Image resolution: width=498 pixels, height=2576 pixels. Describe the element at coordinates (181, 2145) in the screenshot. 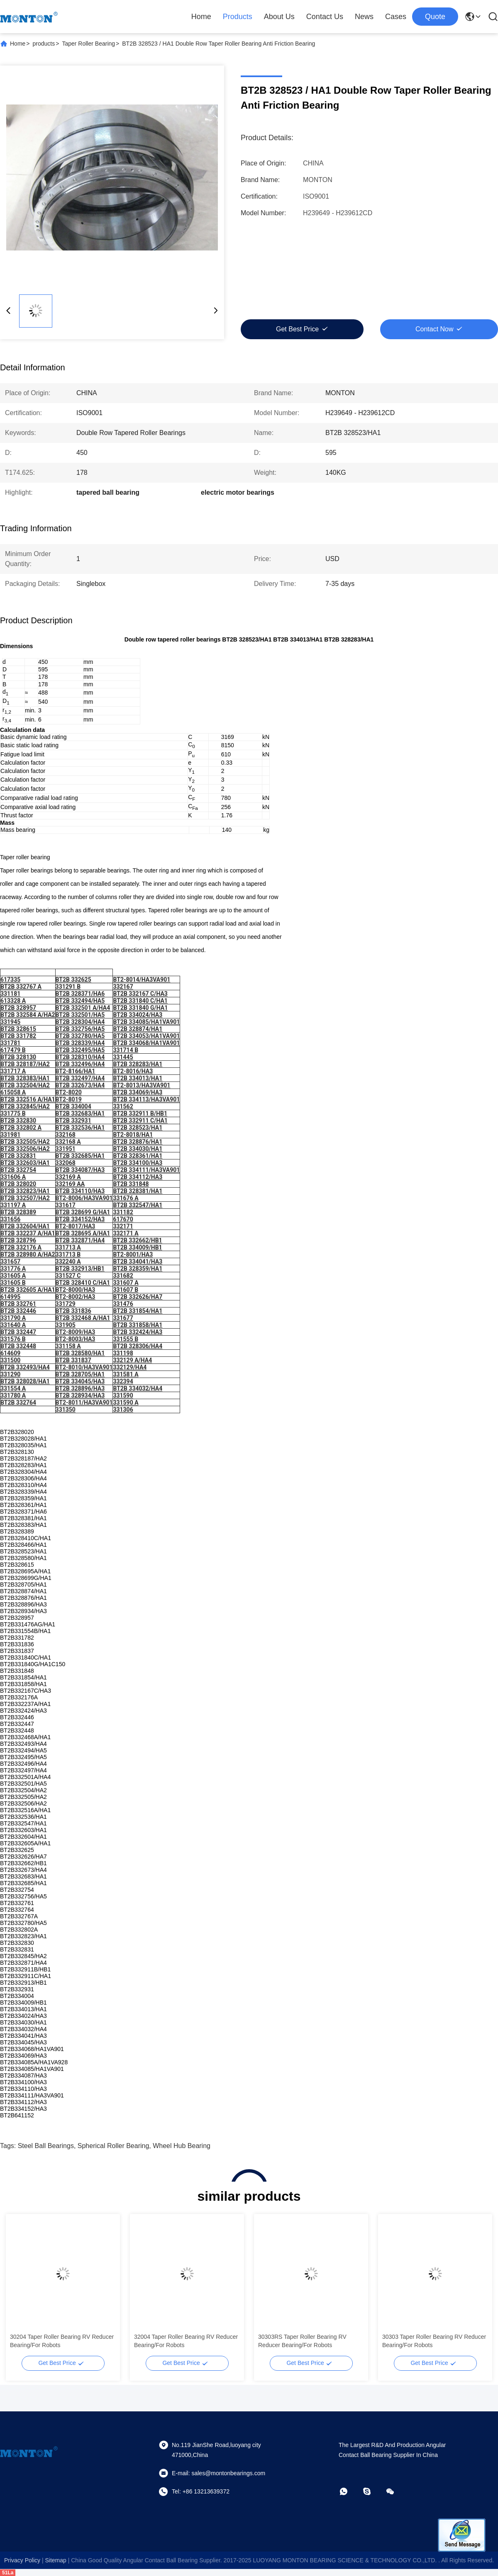

I see `wheel hub bearing` at that location.